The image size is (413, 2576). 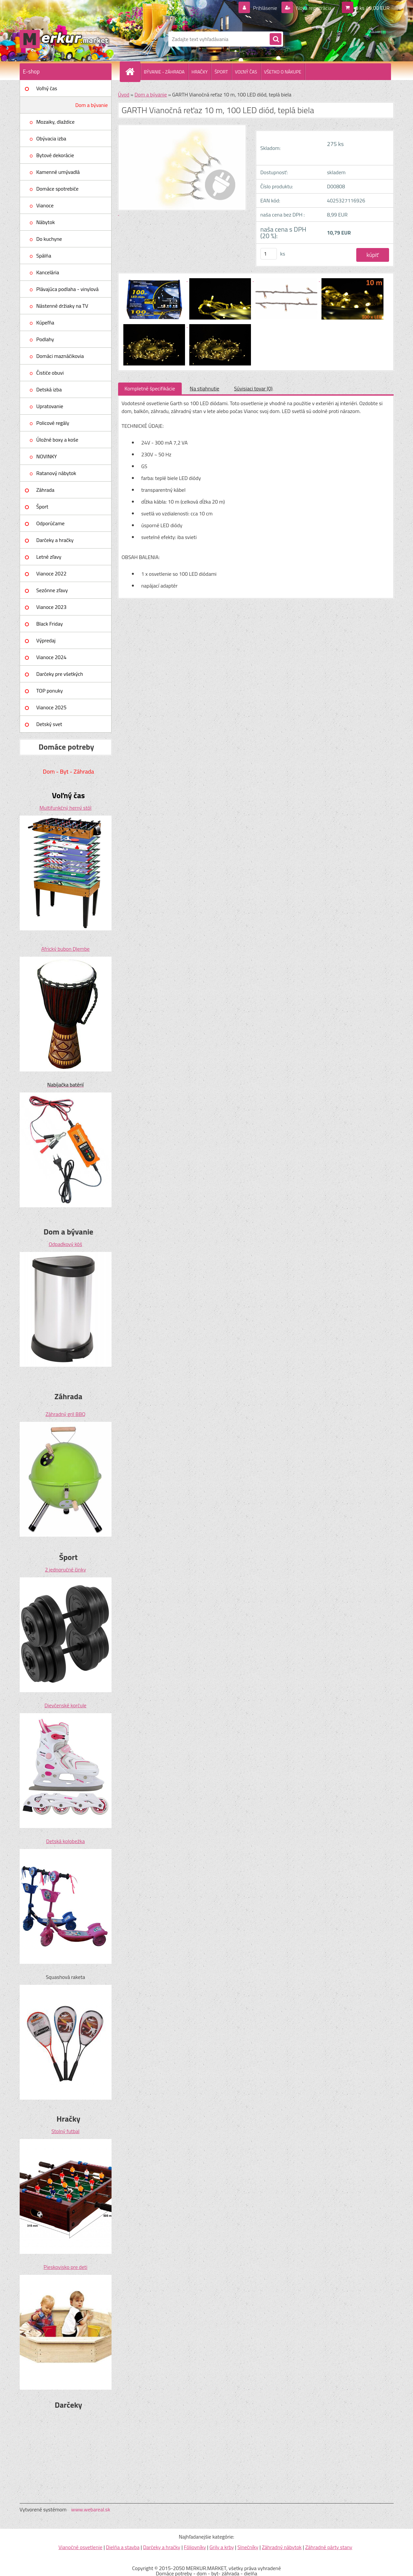 I want to click on Úvod, so click(x=124, y=94).